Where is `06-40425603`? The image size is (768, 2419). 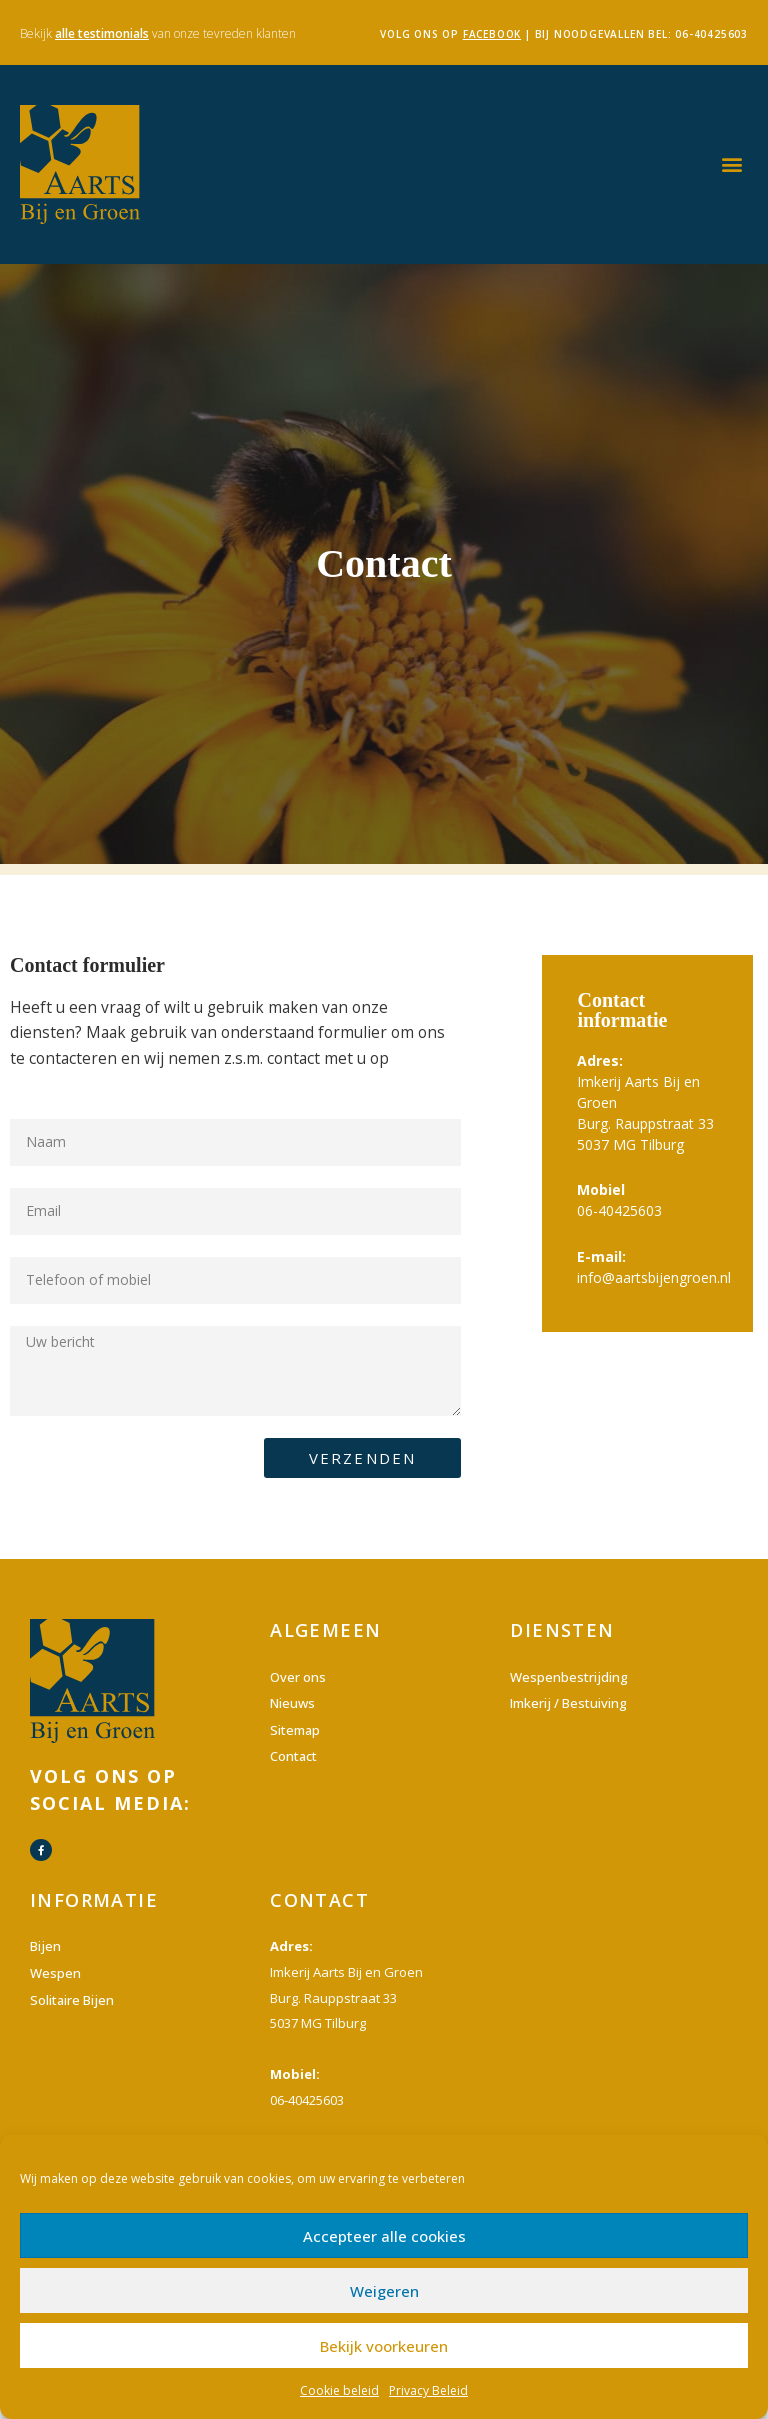
06-40425603 is located at coordinates (711, 34).